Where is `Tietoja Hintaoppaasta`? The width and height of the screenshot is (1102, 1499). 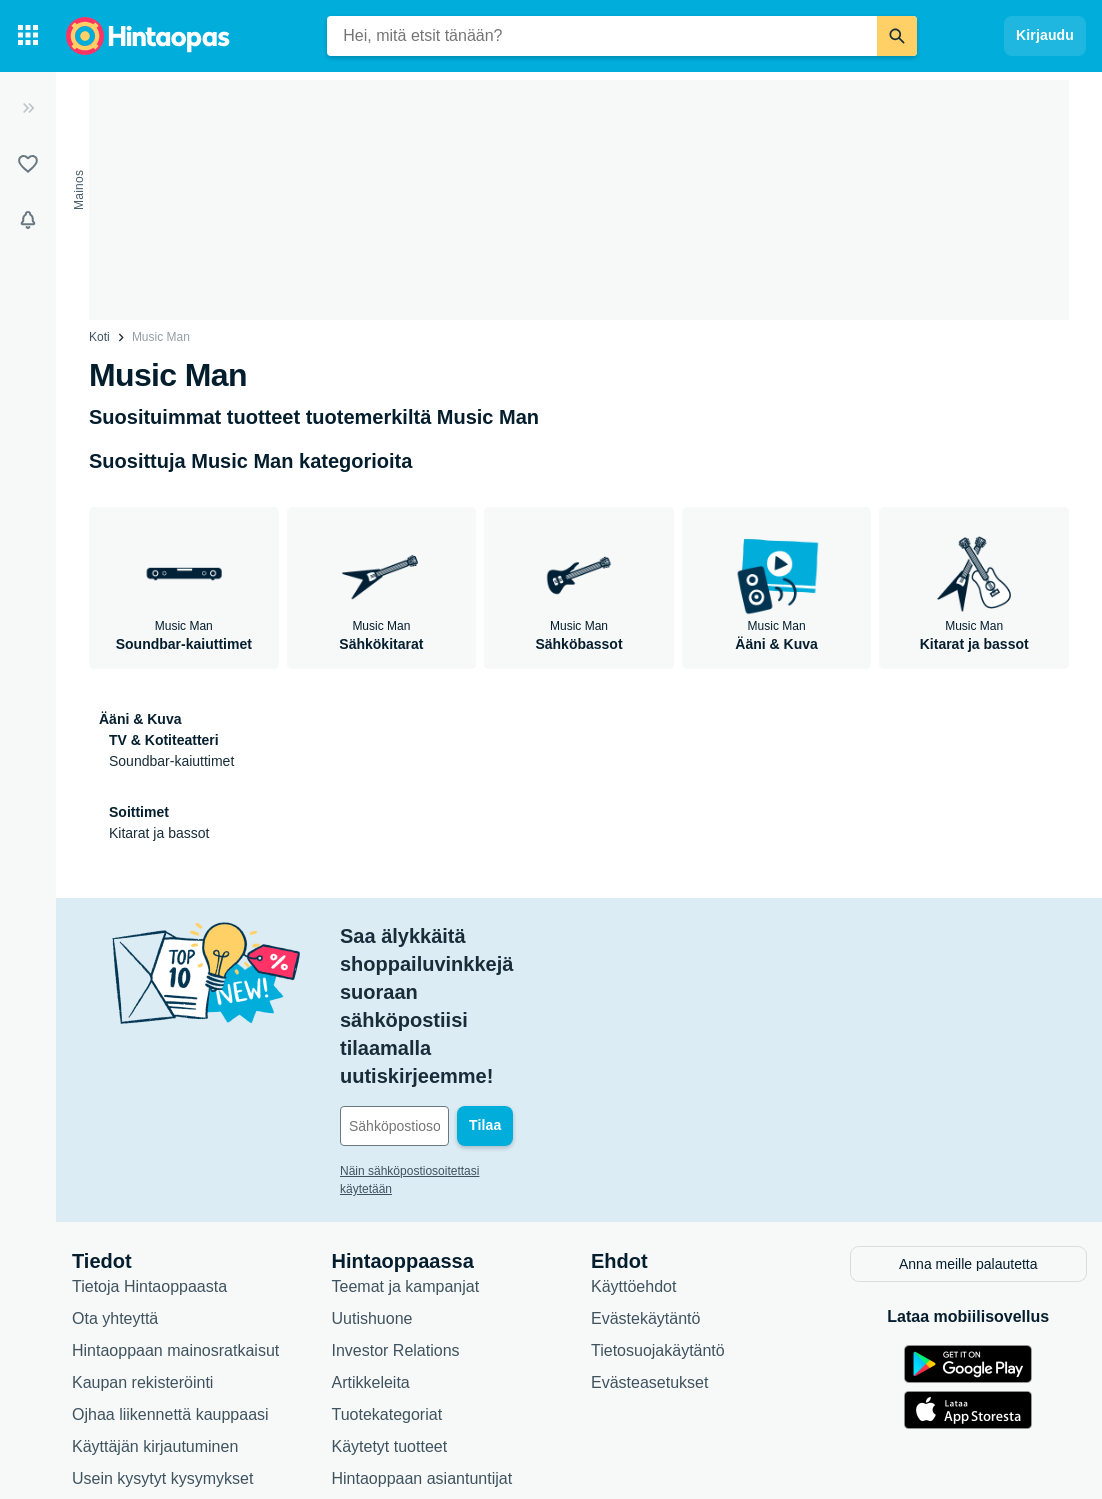
Tietoja Hintaoppaasta is located at coordinates (149, 1171).